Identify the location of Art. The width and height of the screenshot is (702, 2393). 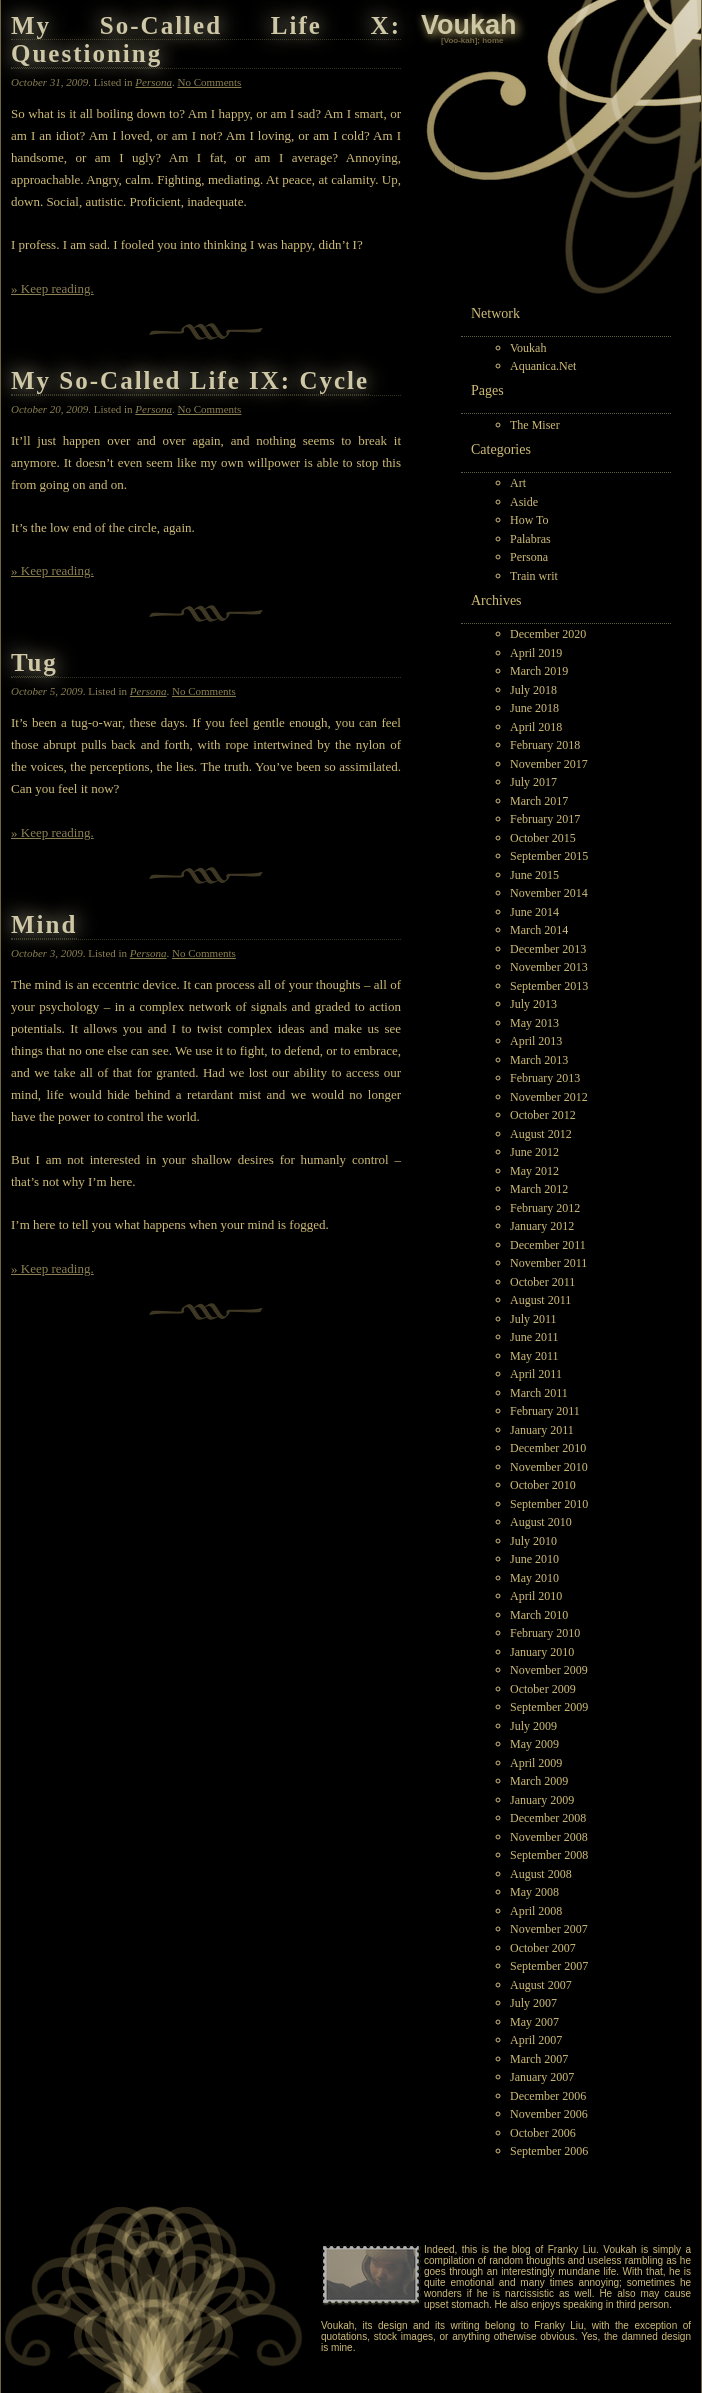
(518, 483).